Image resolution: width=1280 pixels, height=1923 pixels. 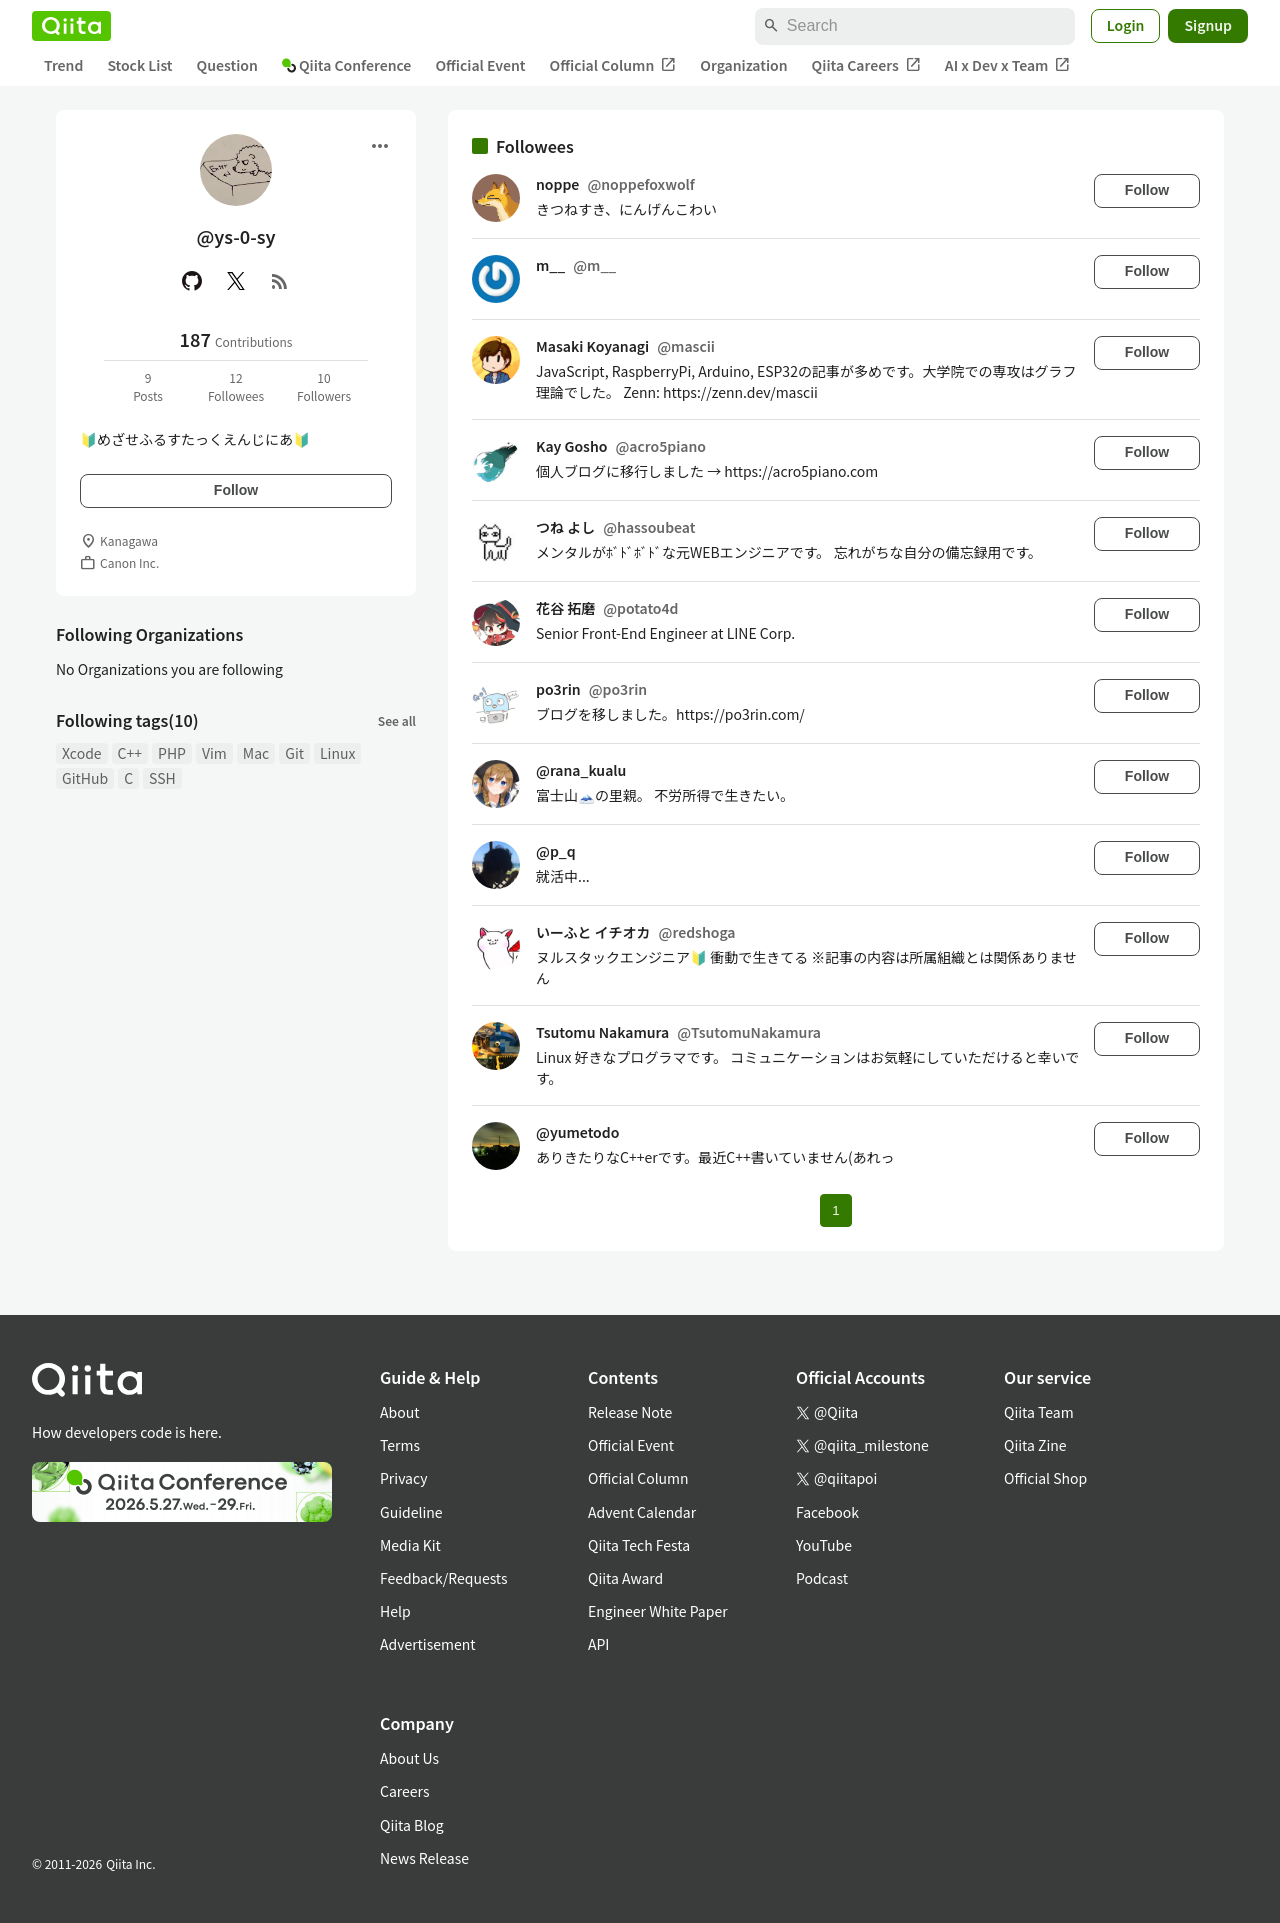 I want to click on [X(Twitter)], so click(x=236, y=281).